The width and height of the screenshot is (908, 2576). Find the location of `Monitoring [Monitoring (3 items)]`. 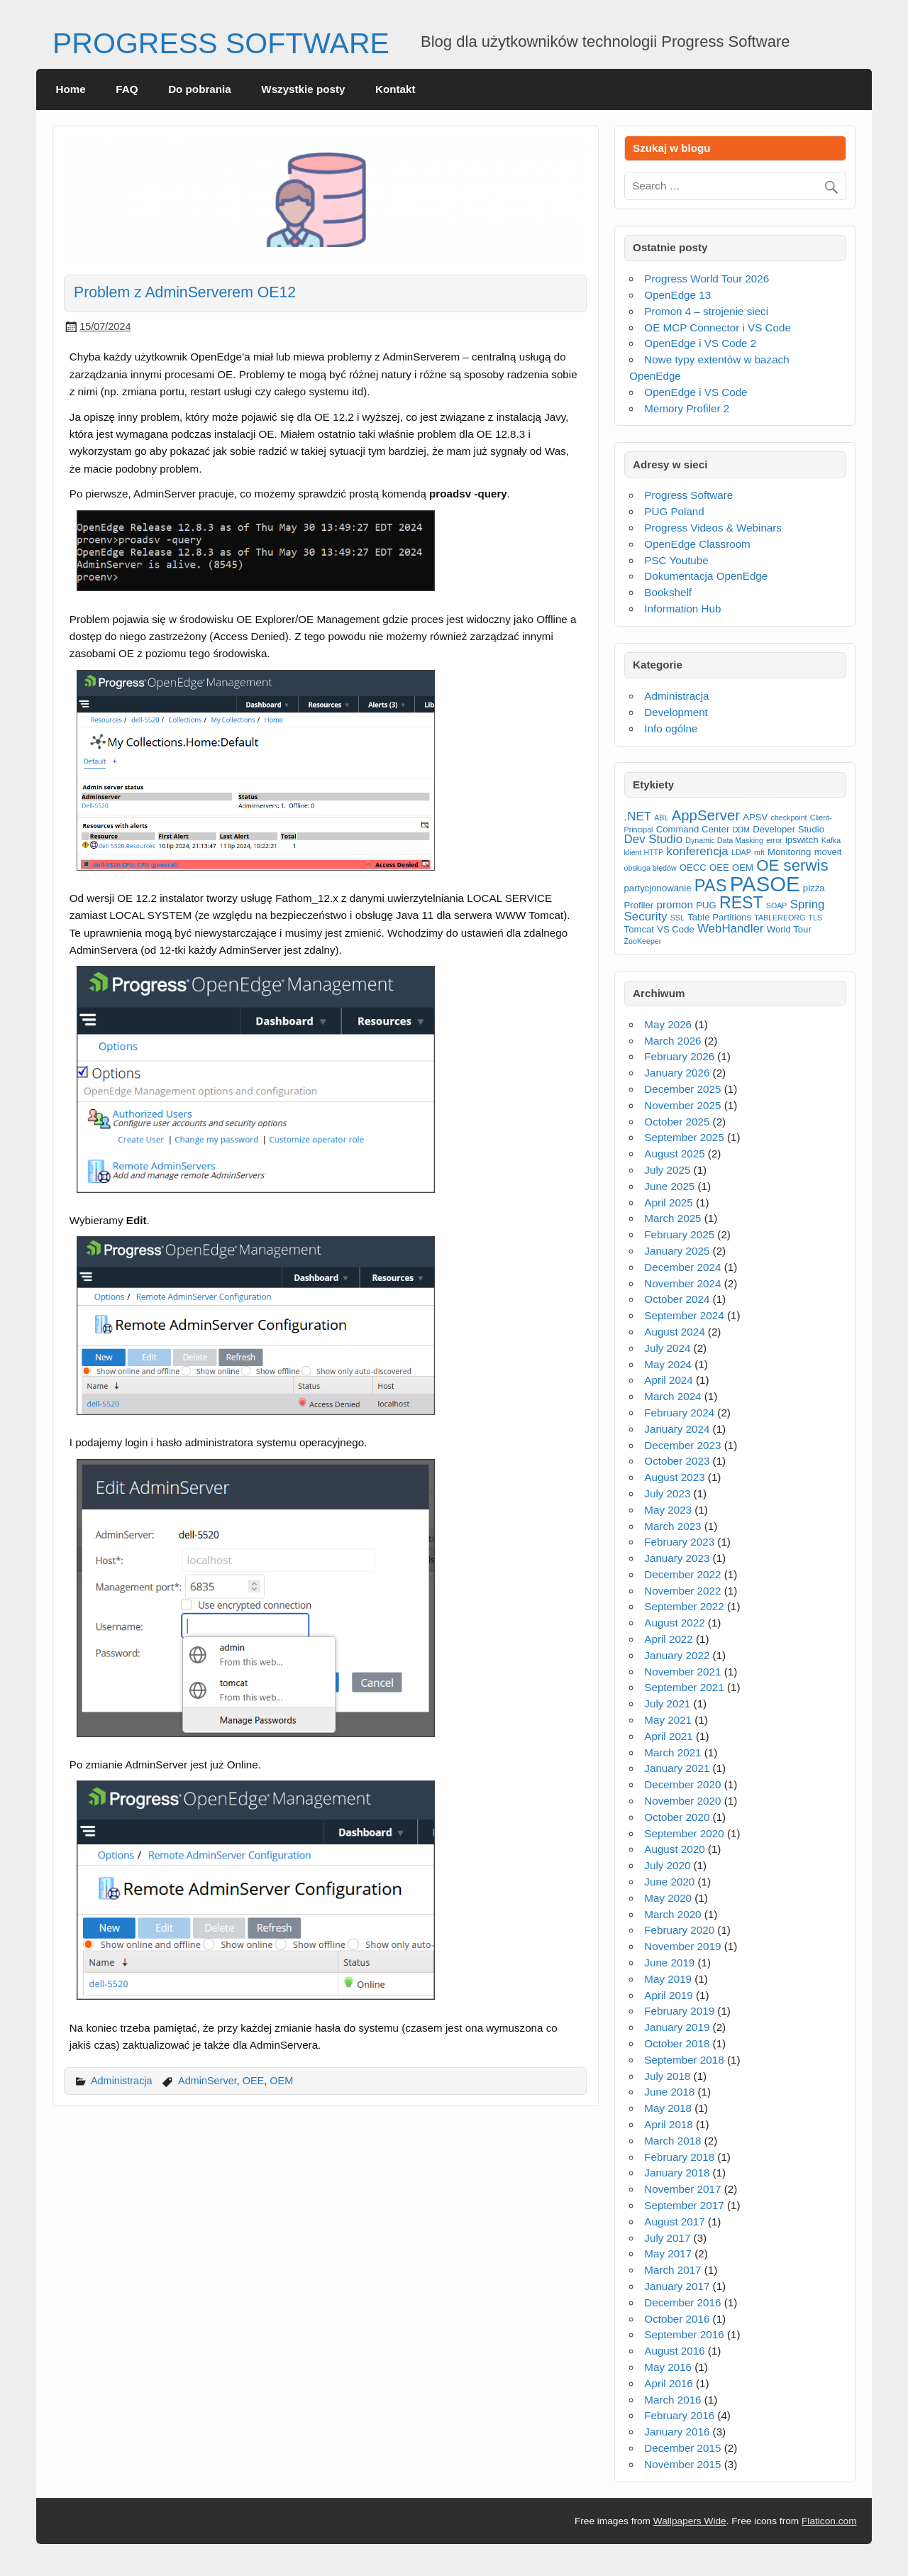

Monitoring [Monitoring (3 items)] is located at coordinates (789, 852).